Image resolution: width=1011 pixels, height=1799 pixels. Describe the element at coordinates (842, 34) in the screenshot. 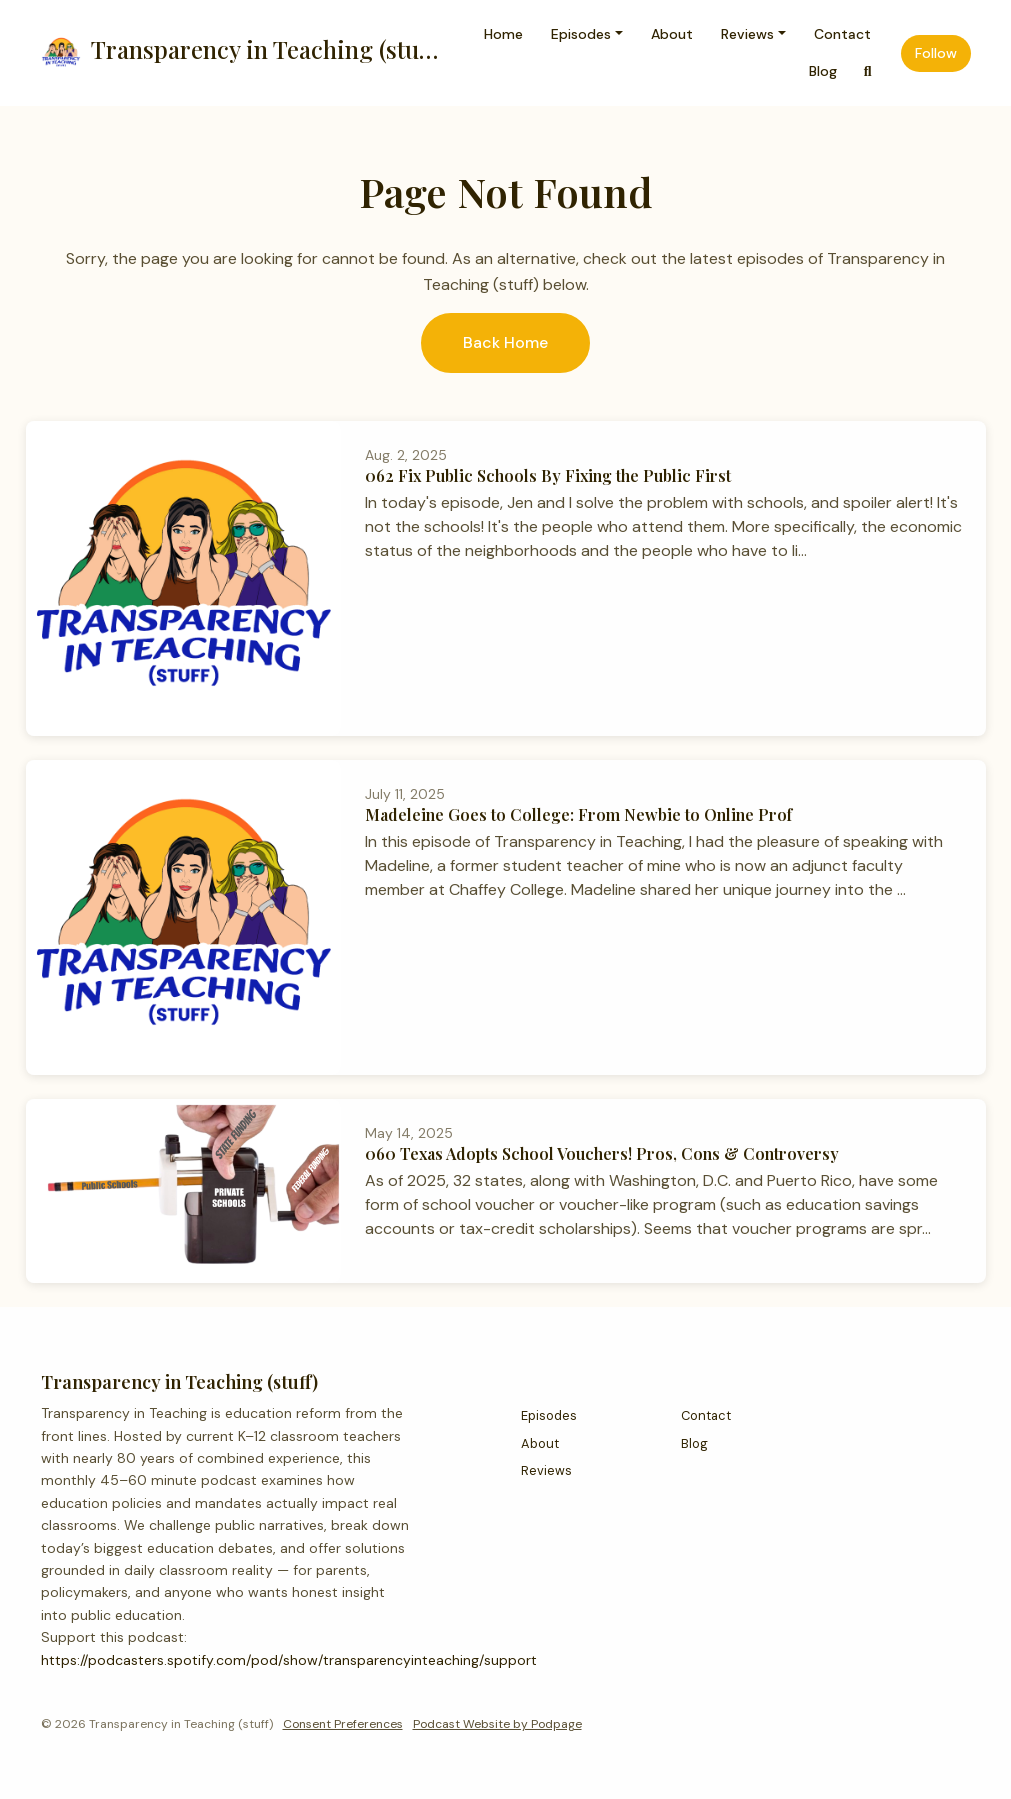

I see `Contact` at that location.